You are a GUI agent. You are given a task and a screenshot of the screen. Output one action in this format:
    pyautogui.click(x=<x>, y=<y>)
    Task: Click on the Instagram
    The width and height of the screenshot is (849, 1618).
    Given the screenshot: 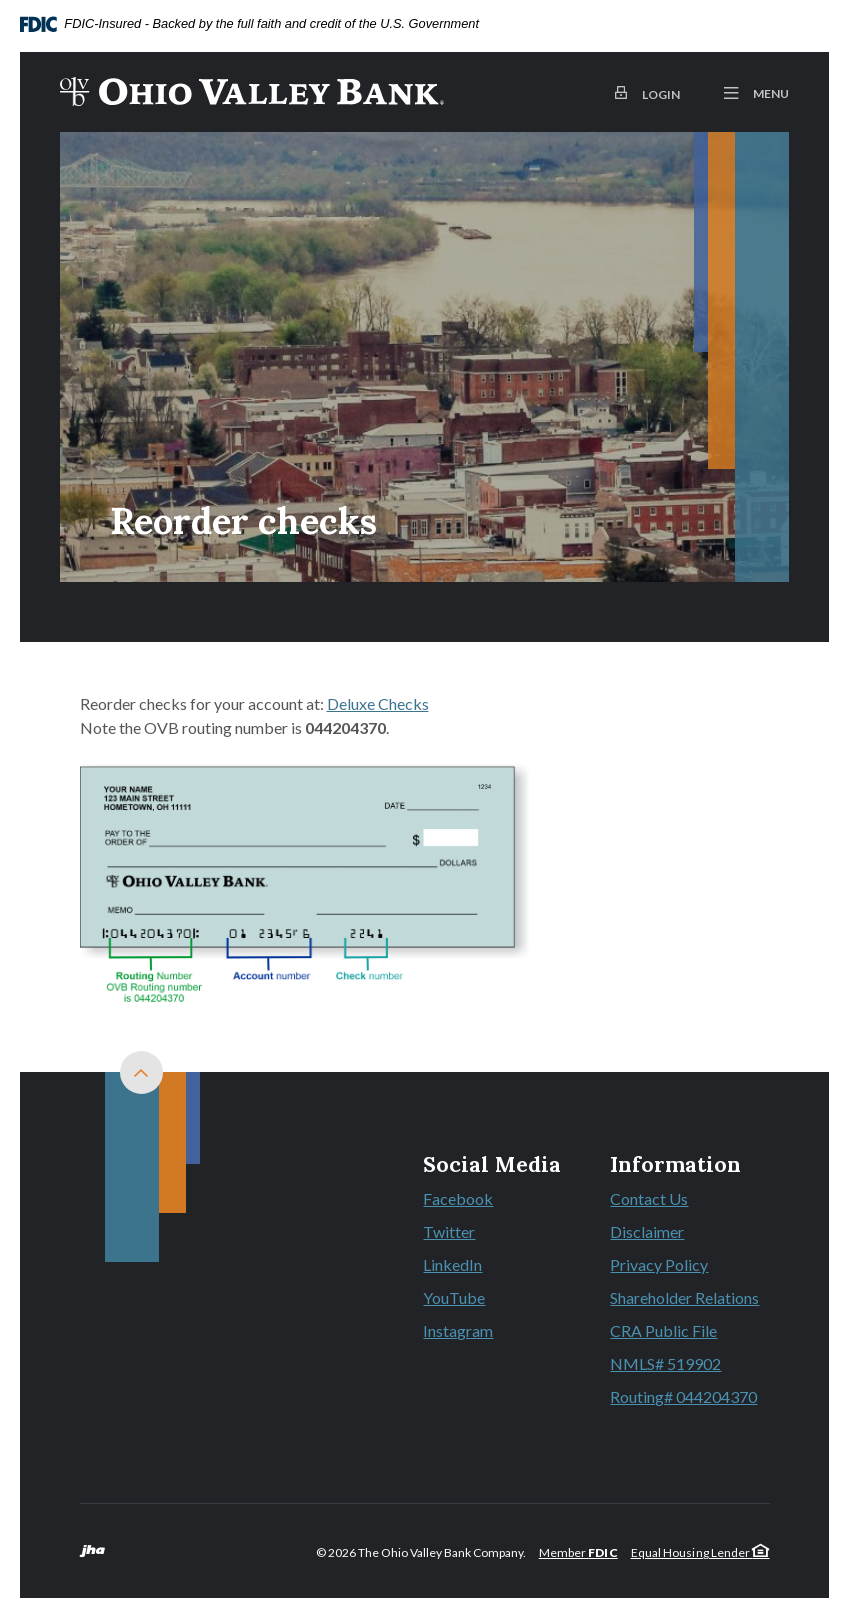 What is the action you would take?
    pyautogui.click(x=492, y=1332)
    